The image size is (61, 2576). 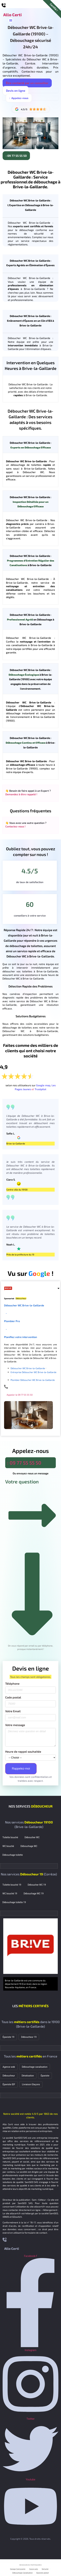 I want to click on Débouchage toilette 19, so click(x=14, y=1902).